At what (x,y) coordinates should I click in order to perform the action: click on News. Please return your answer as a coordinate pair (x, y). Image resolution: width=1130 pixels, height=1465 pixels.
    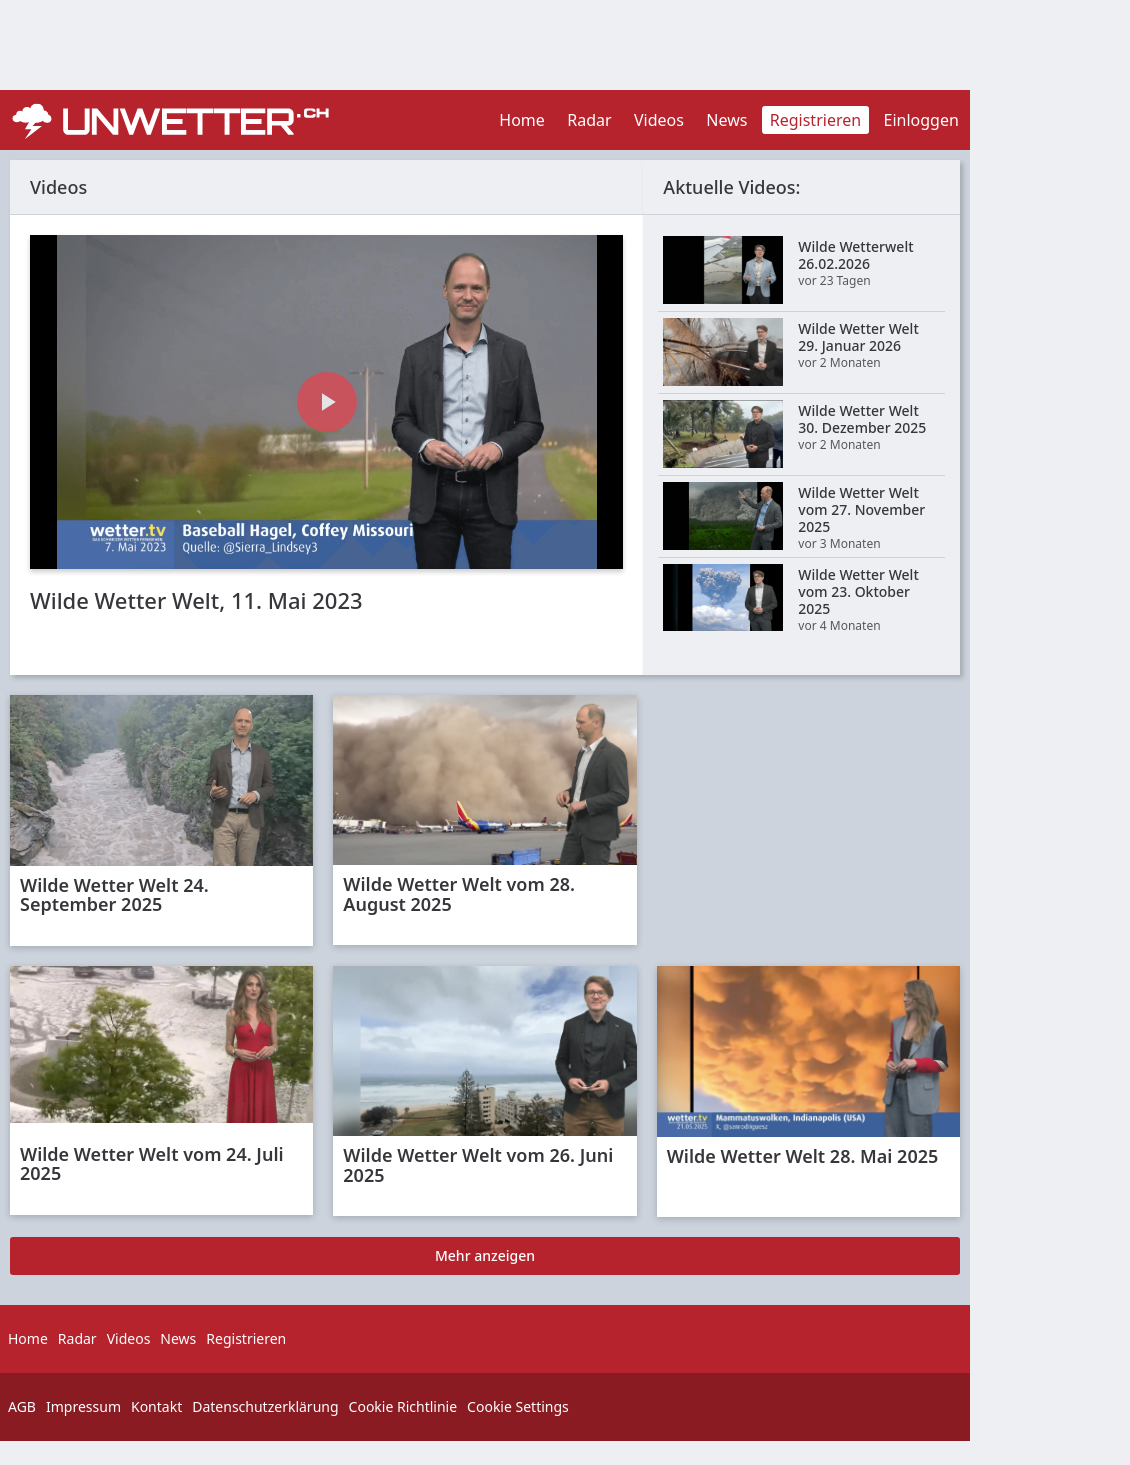
    Looking at the image, I should click on (726, 120).